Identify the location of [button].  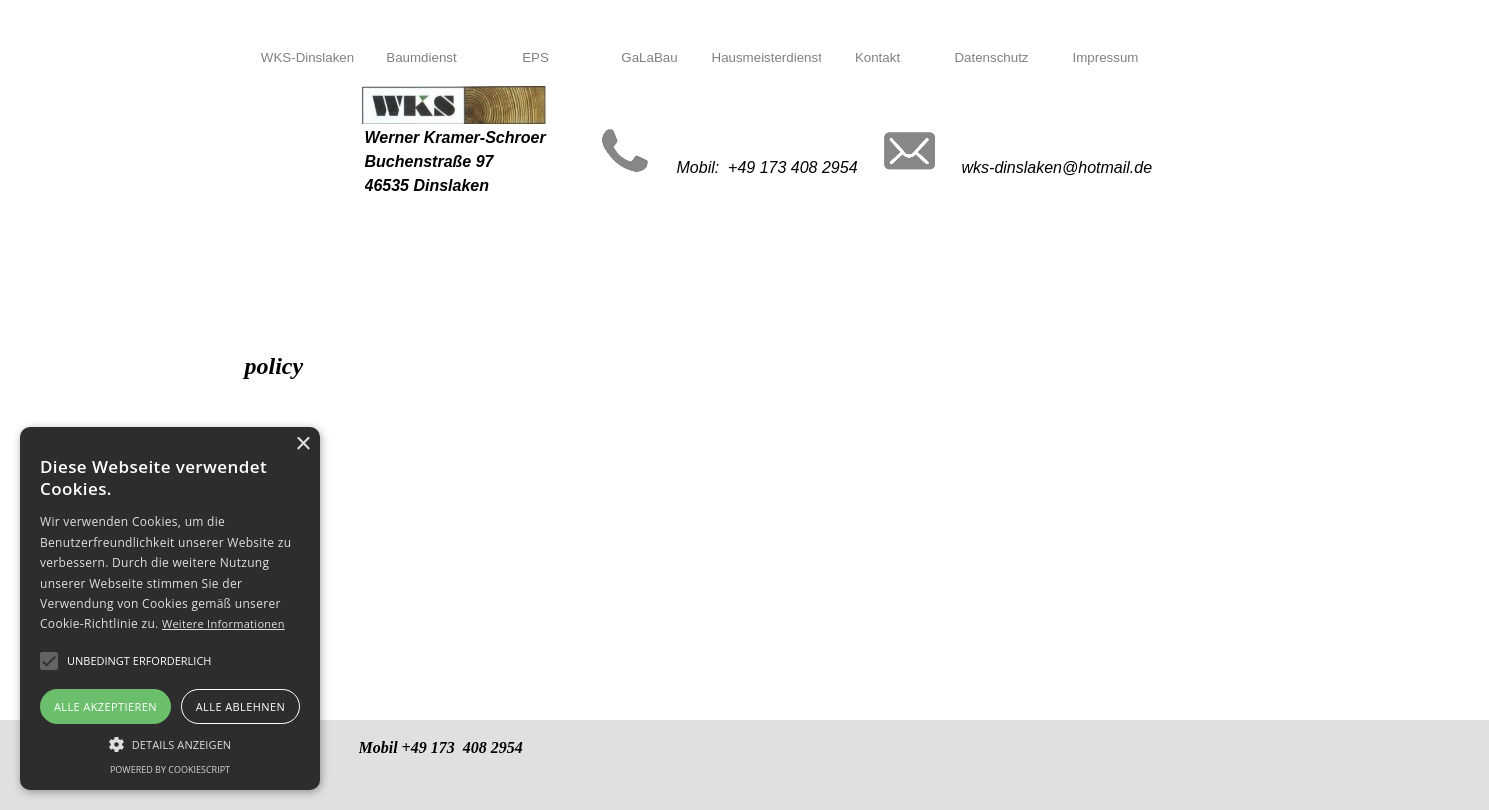
(170, 742).